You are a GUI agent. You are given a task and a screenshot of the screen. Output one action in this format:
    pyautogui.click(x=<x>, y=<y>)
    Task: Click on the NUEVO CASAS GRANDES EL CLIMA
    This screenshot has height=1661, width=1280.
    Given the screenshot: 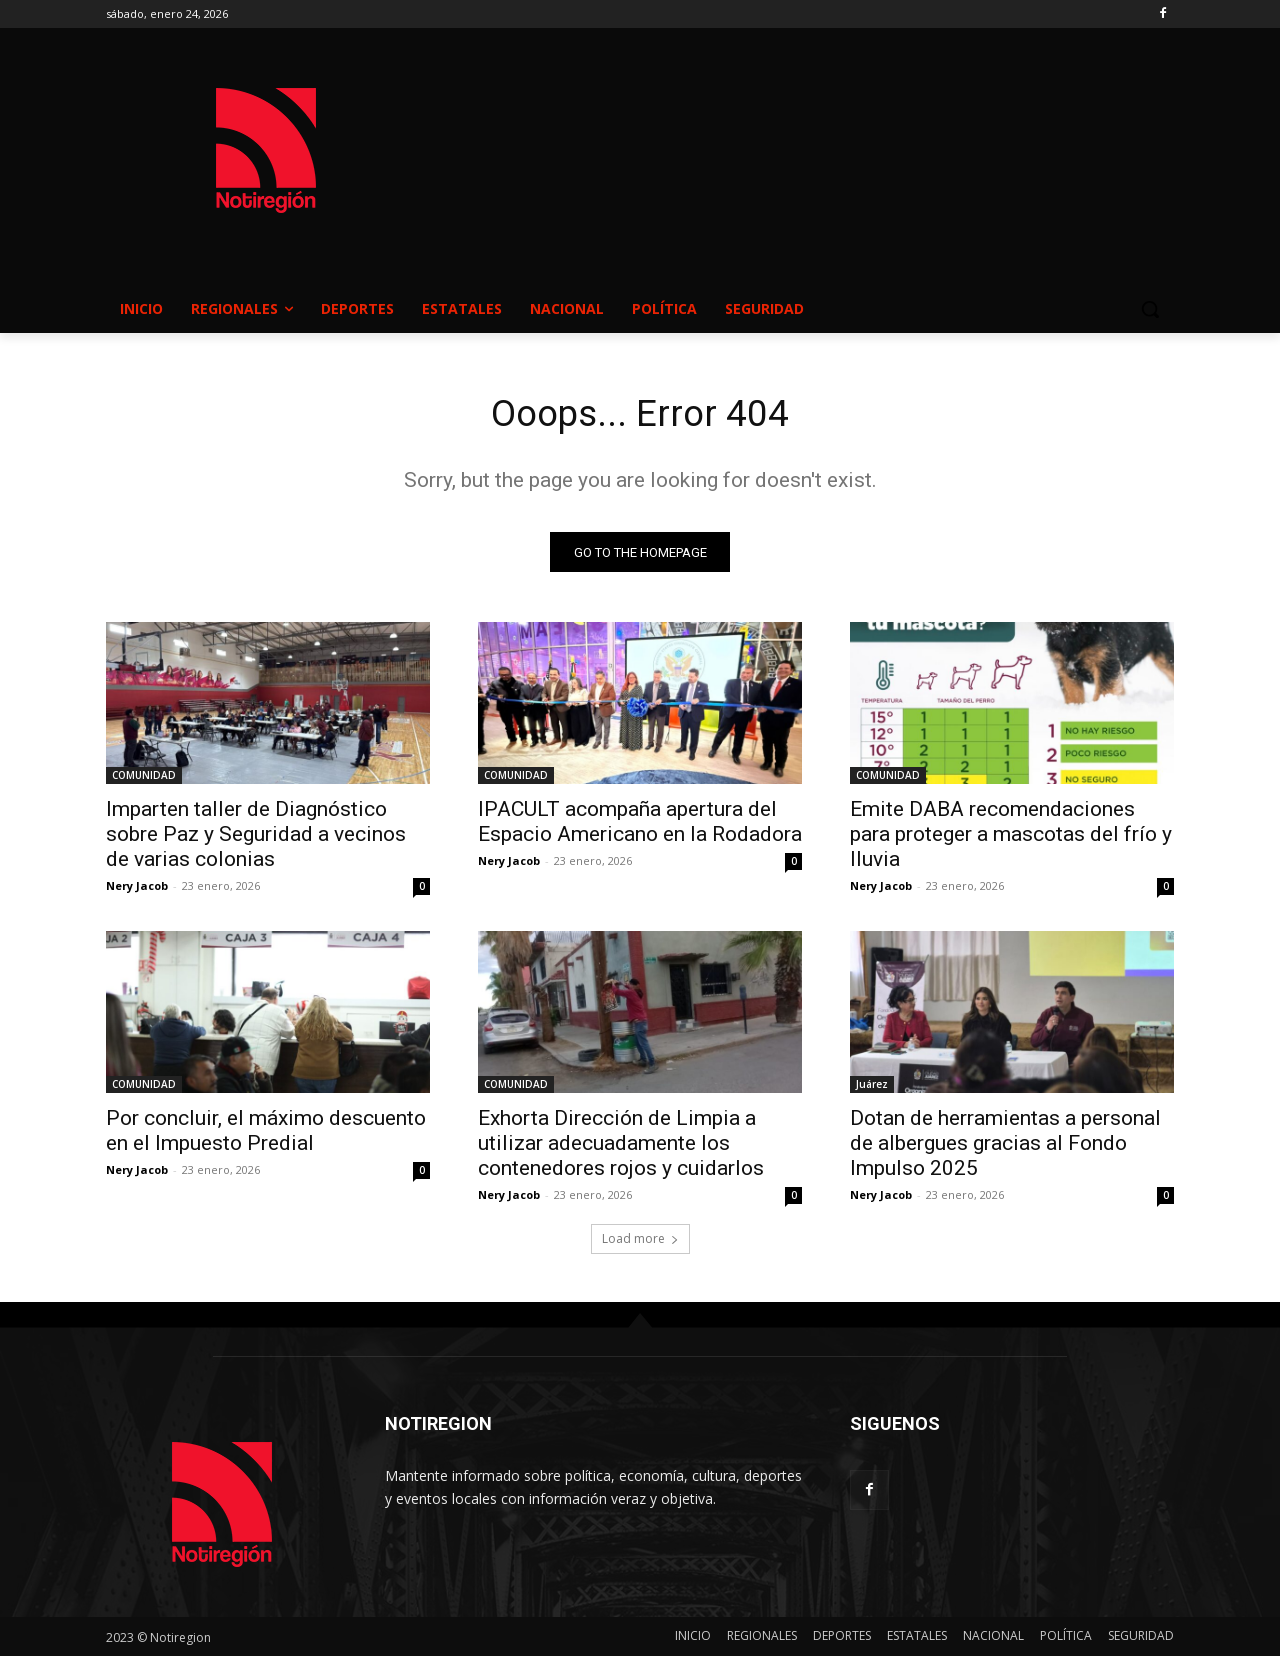 What is the action you would take?
    pyautogui.click(x=800, y=131)
    